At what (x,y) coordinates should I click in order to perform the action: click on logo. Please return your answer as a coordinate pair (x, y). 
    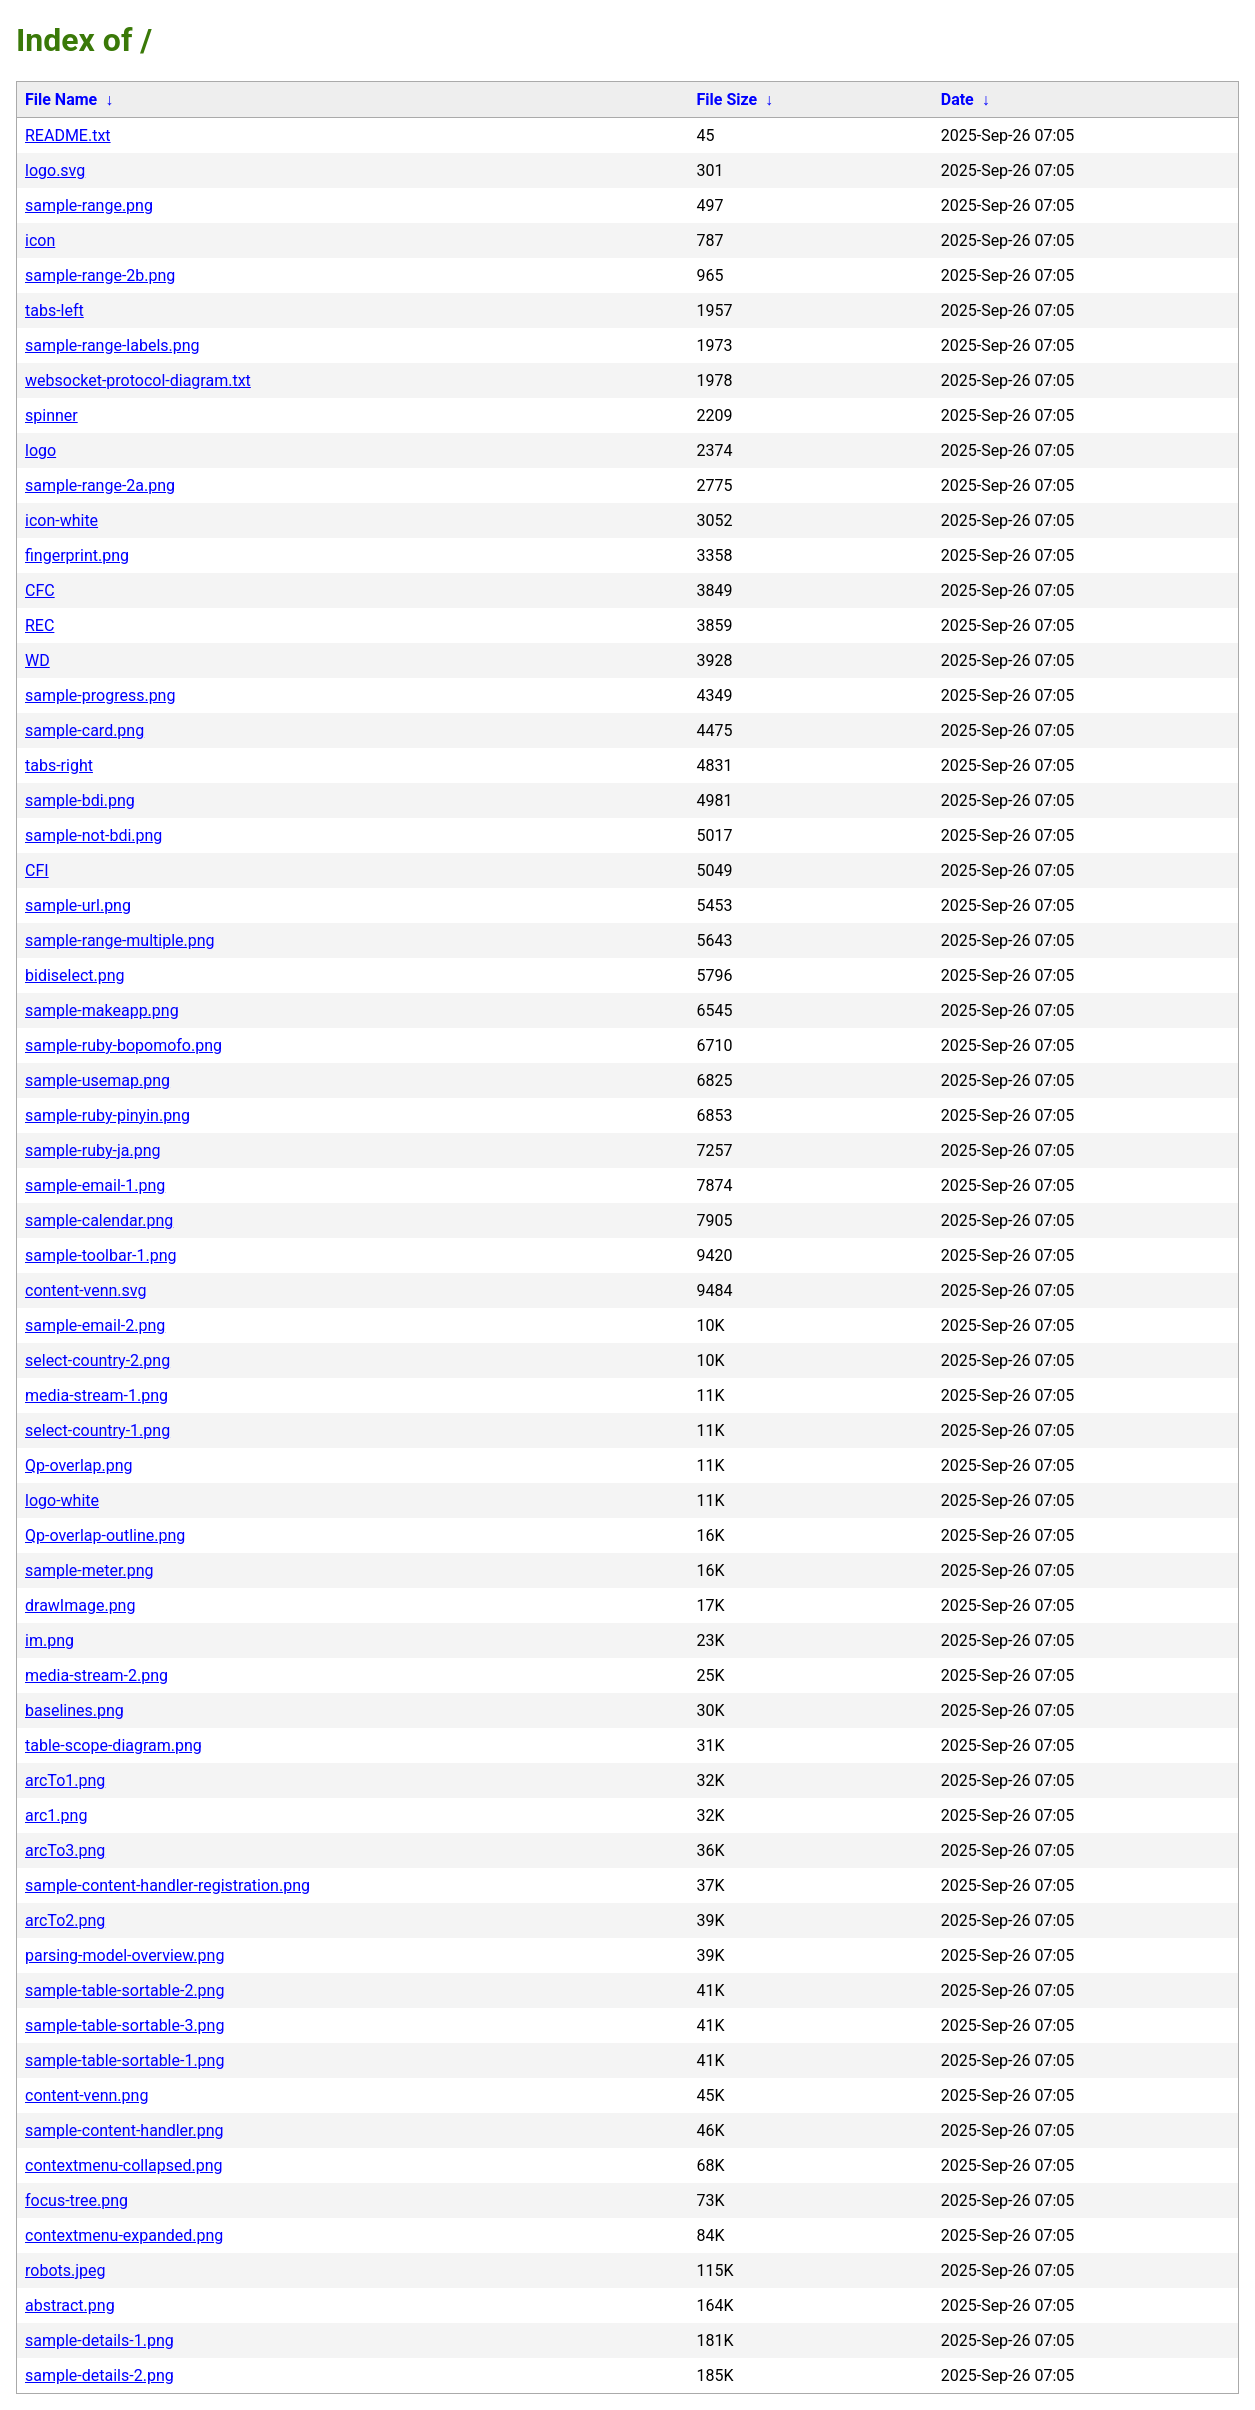
    Looking at the image, I should click on (40, 450).